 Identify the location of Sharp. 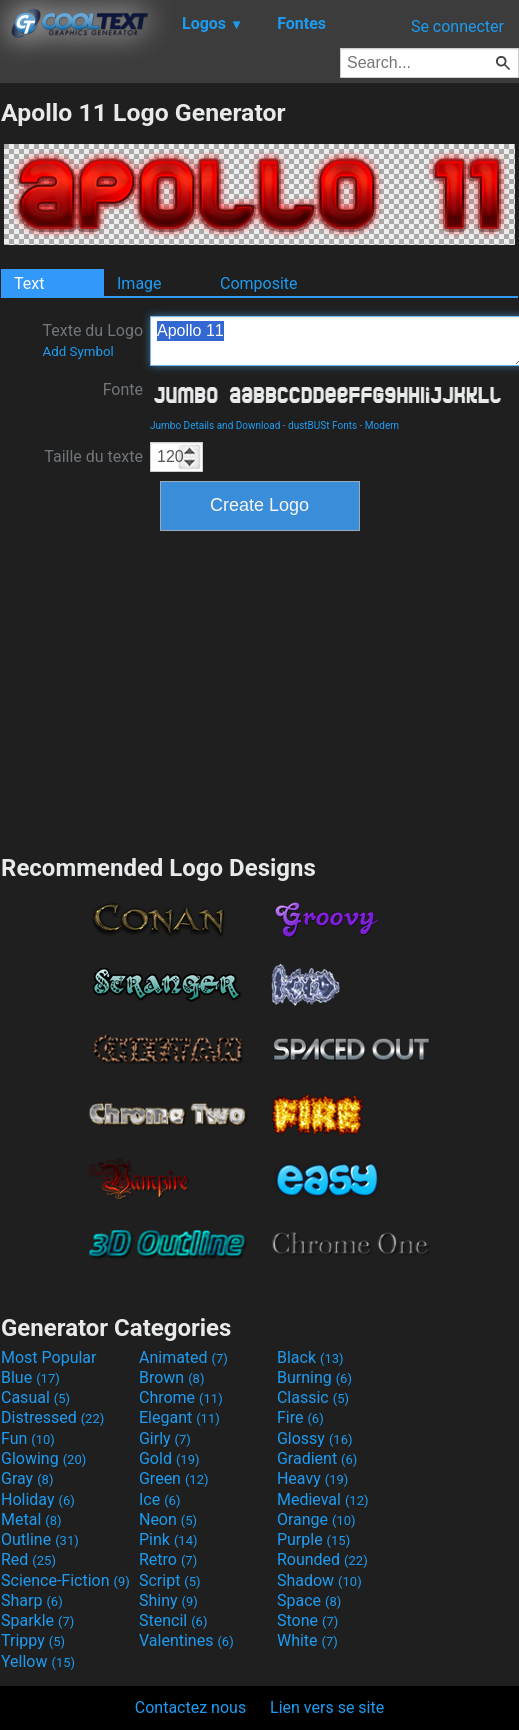
(32, 1600).